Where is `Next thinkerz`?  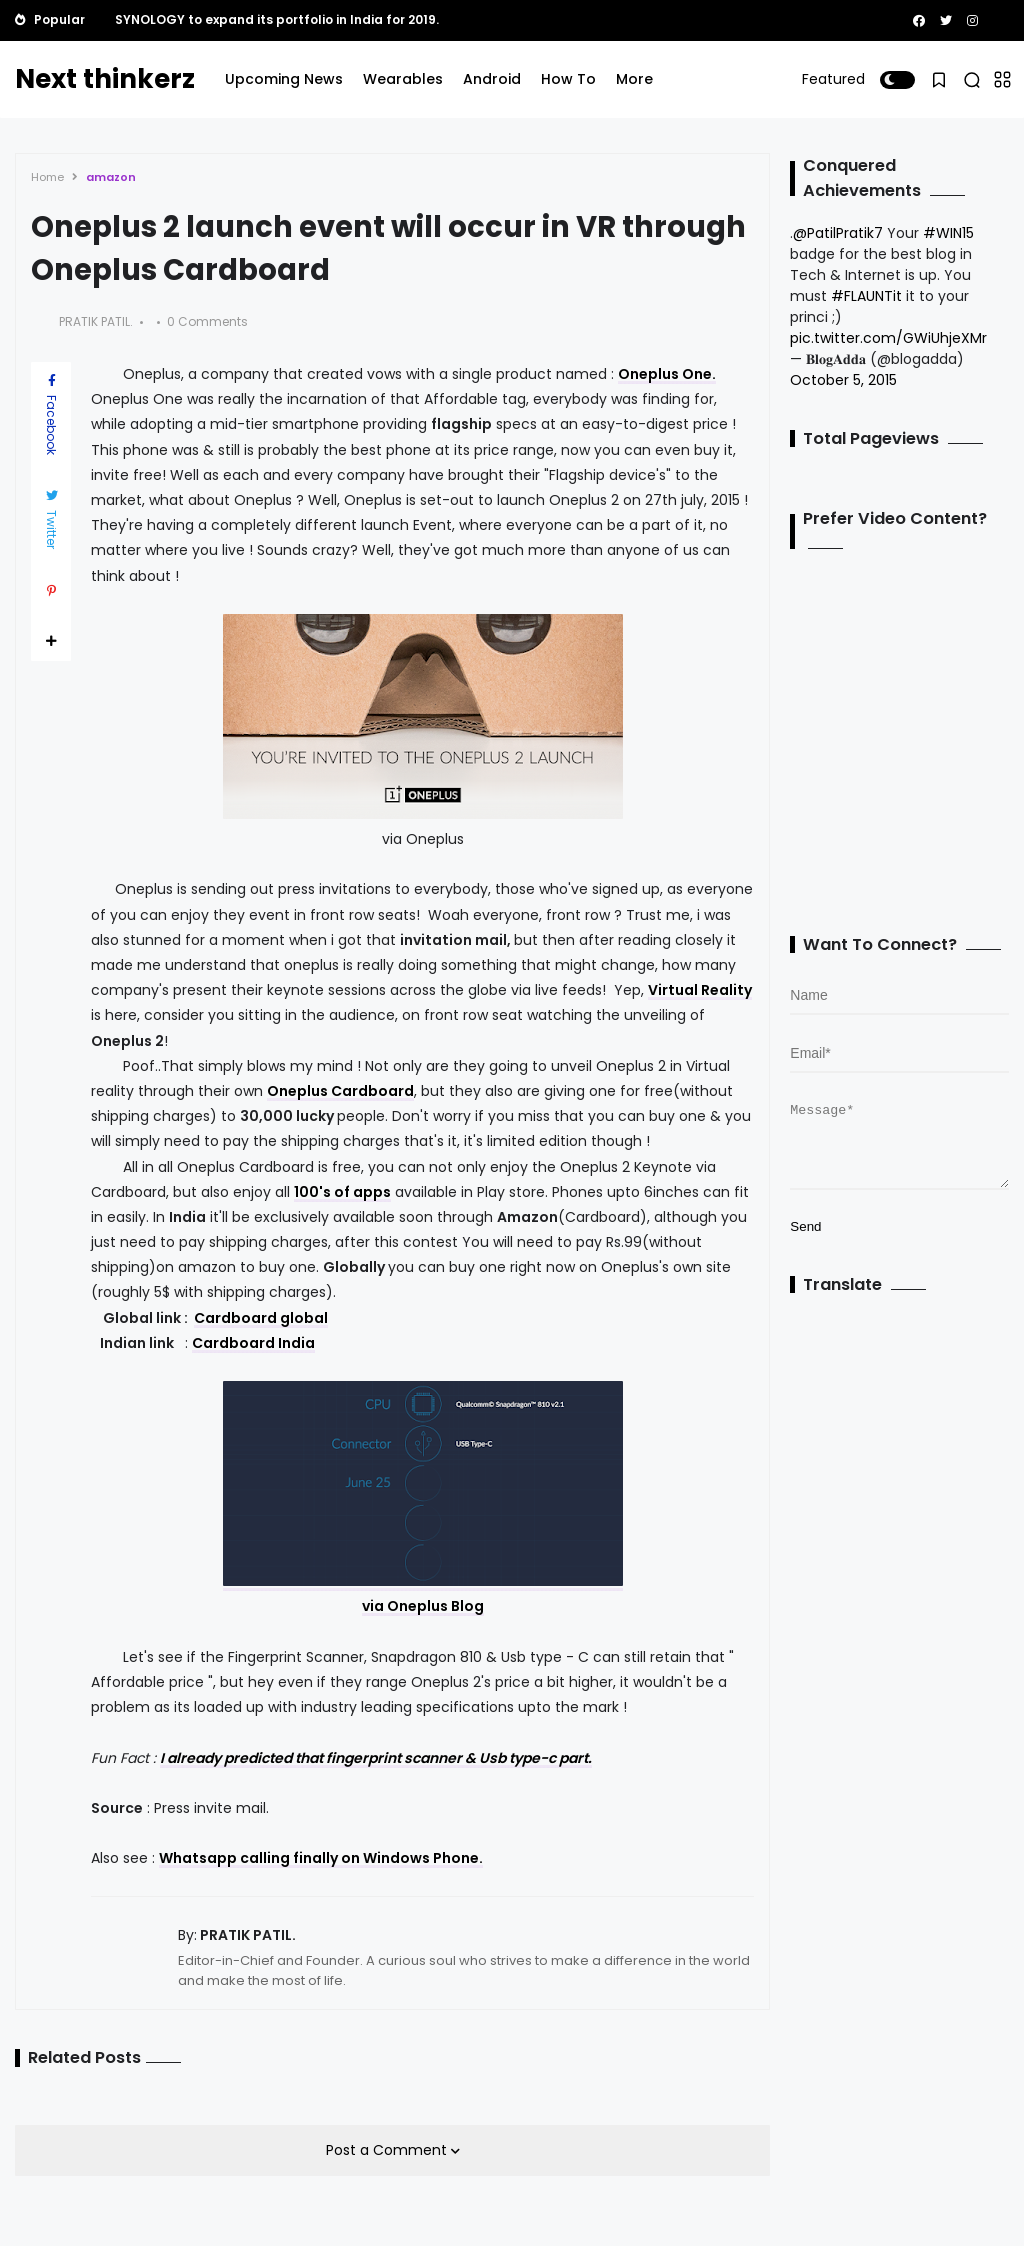 Next thinkerz is located at coordinates (105, 79).